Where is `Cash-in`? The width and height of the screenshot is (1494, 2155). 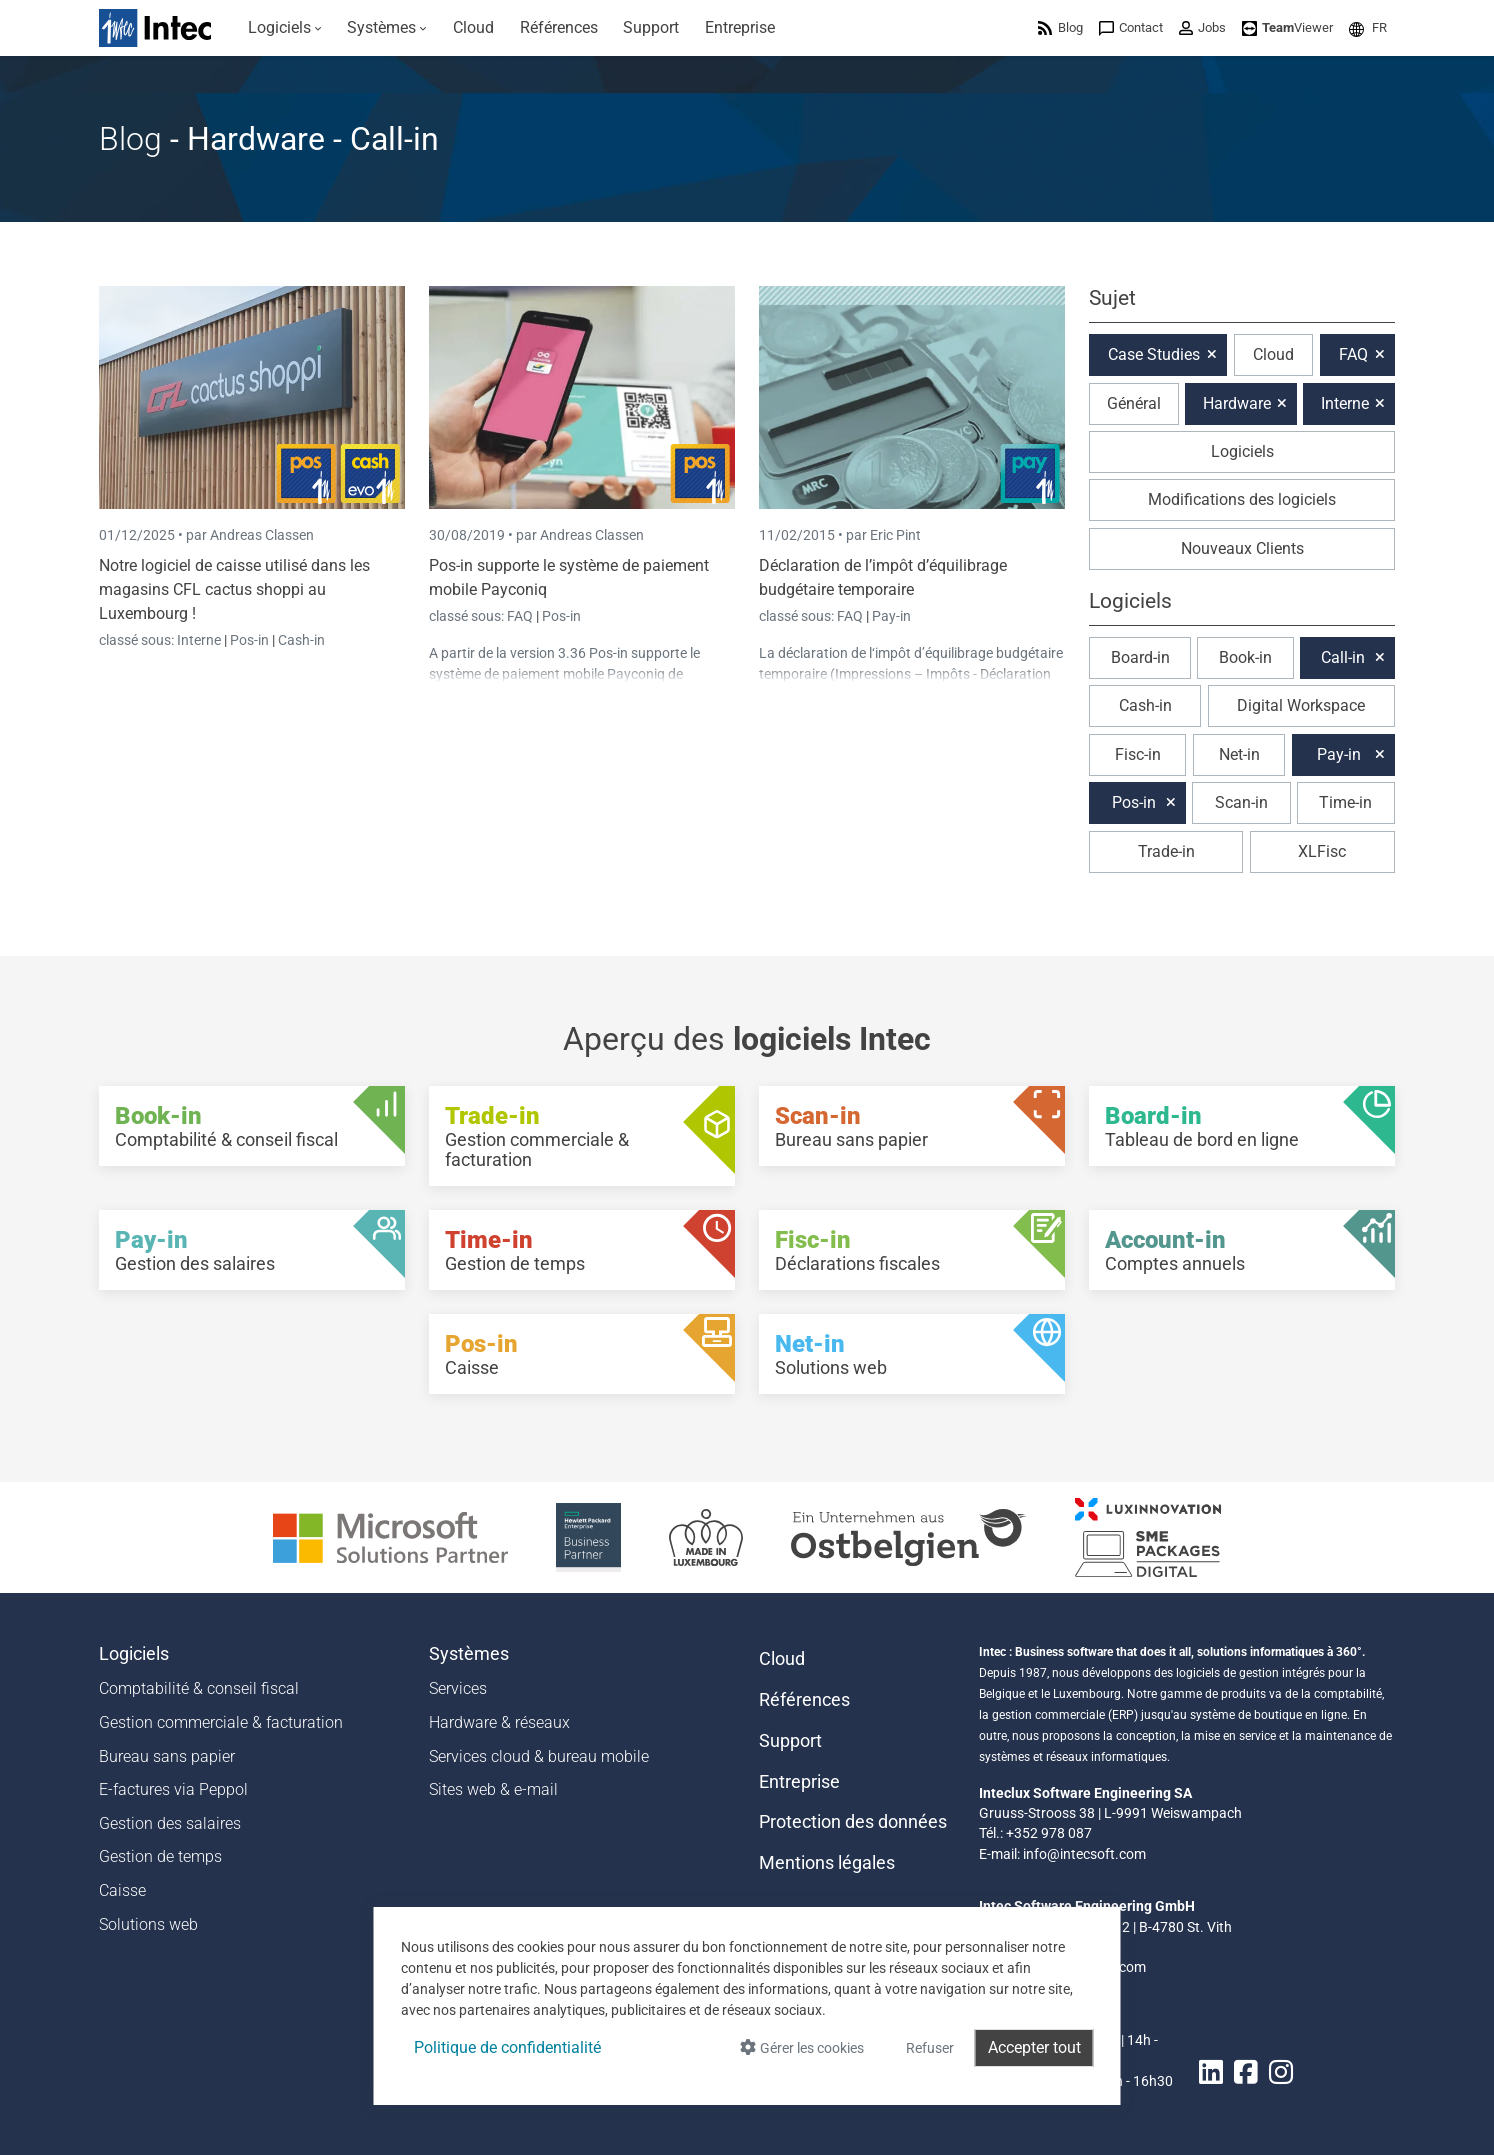 Cash-in is located at coordinates (301, 640).